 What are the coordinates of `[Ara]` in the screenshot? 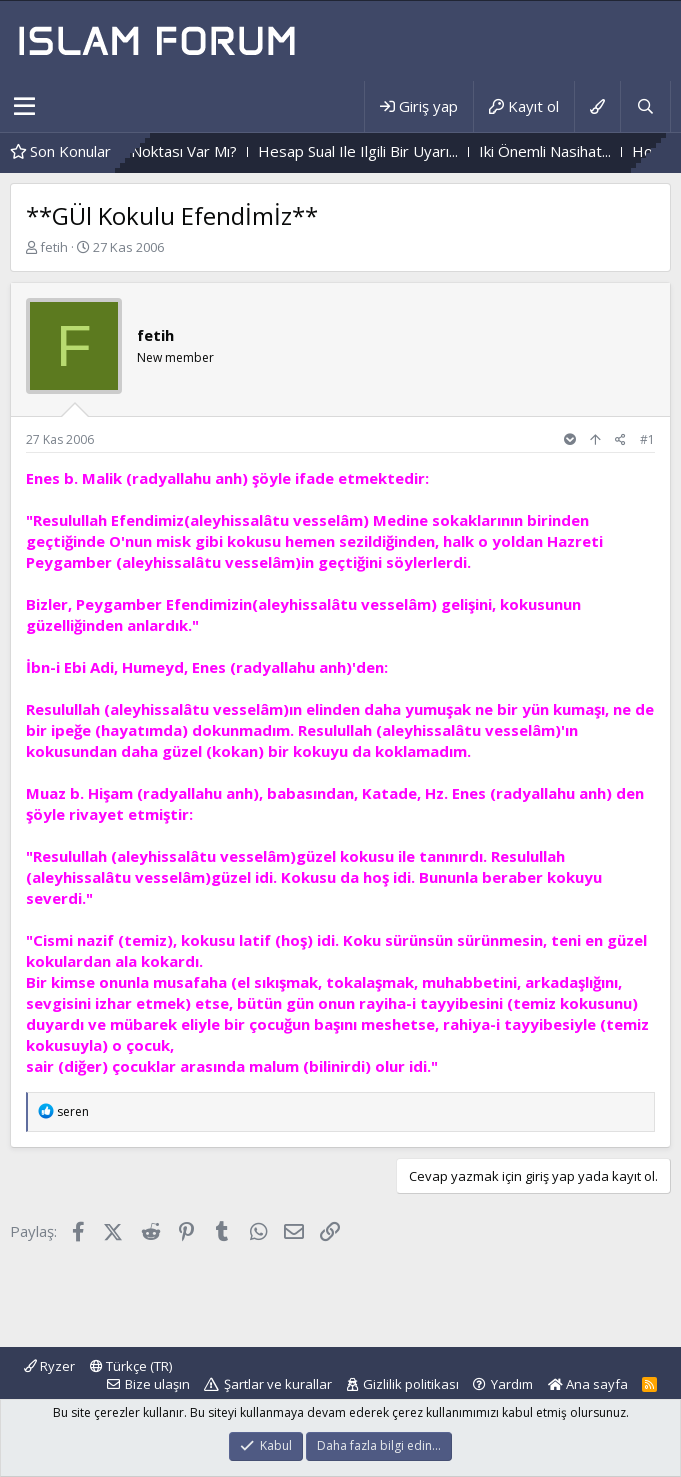 It's located at (645, 106).